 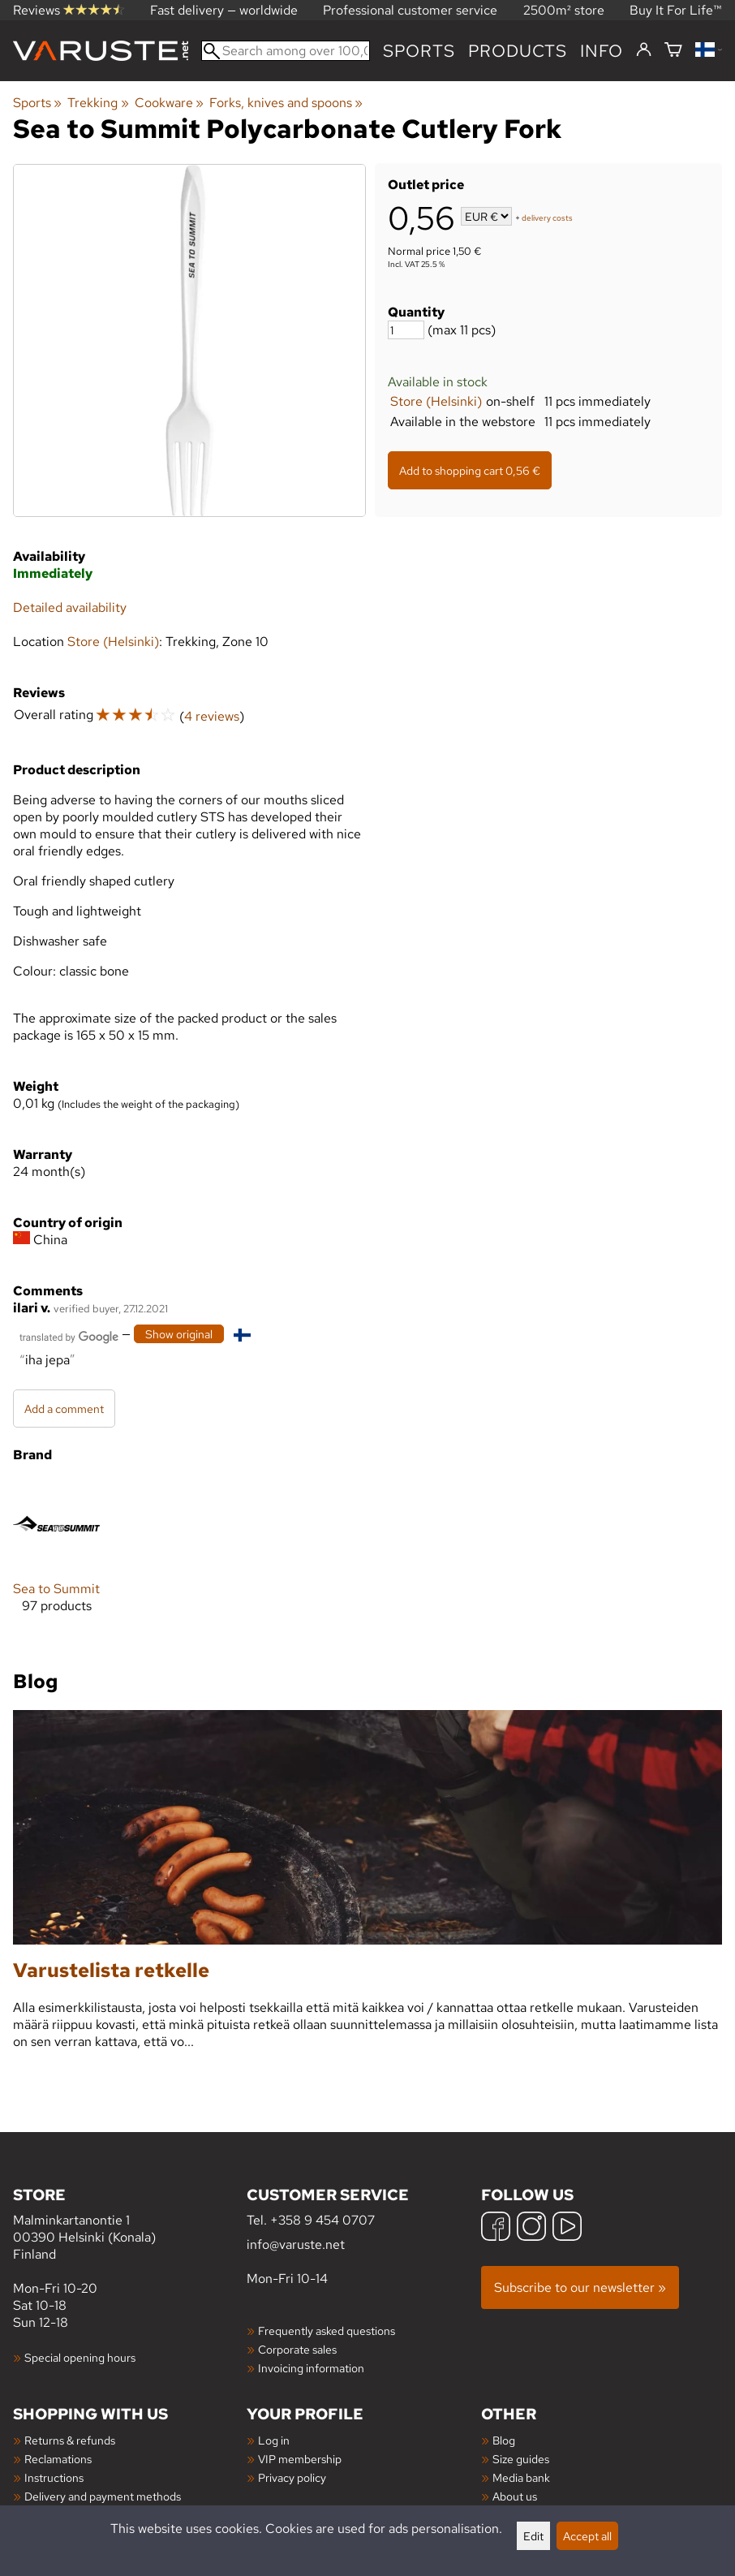 What do you see at coordinates (70, 607) in the screenshot?
I see `Detailed availability` at bounding box center [70, 607].